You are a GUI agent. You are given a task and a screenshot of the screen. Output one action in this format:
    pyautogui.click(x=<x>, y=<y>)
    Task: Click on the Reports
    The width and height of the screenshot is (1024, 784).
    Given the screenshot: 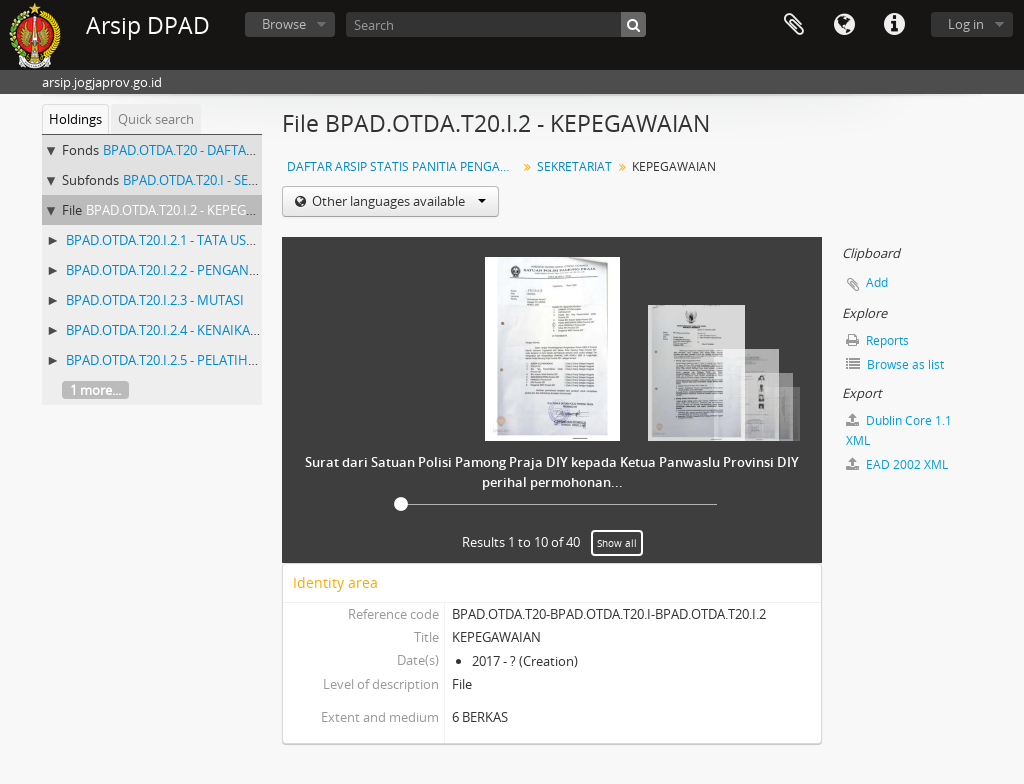 What is the action you would take?
    pyautogui.click(x=877, y=340)
    